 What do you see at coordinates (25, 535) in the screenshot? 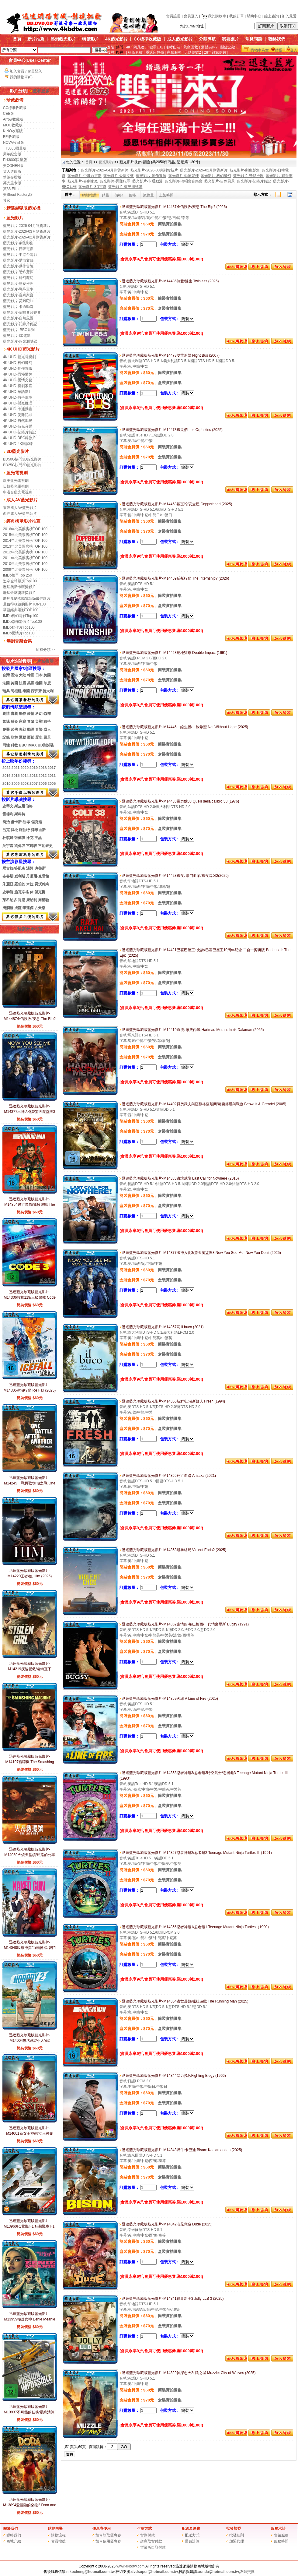
I see `2015年北美票房榜TOP 100` at bounding box center [25, 535].